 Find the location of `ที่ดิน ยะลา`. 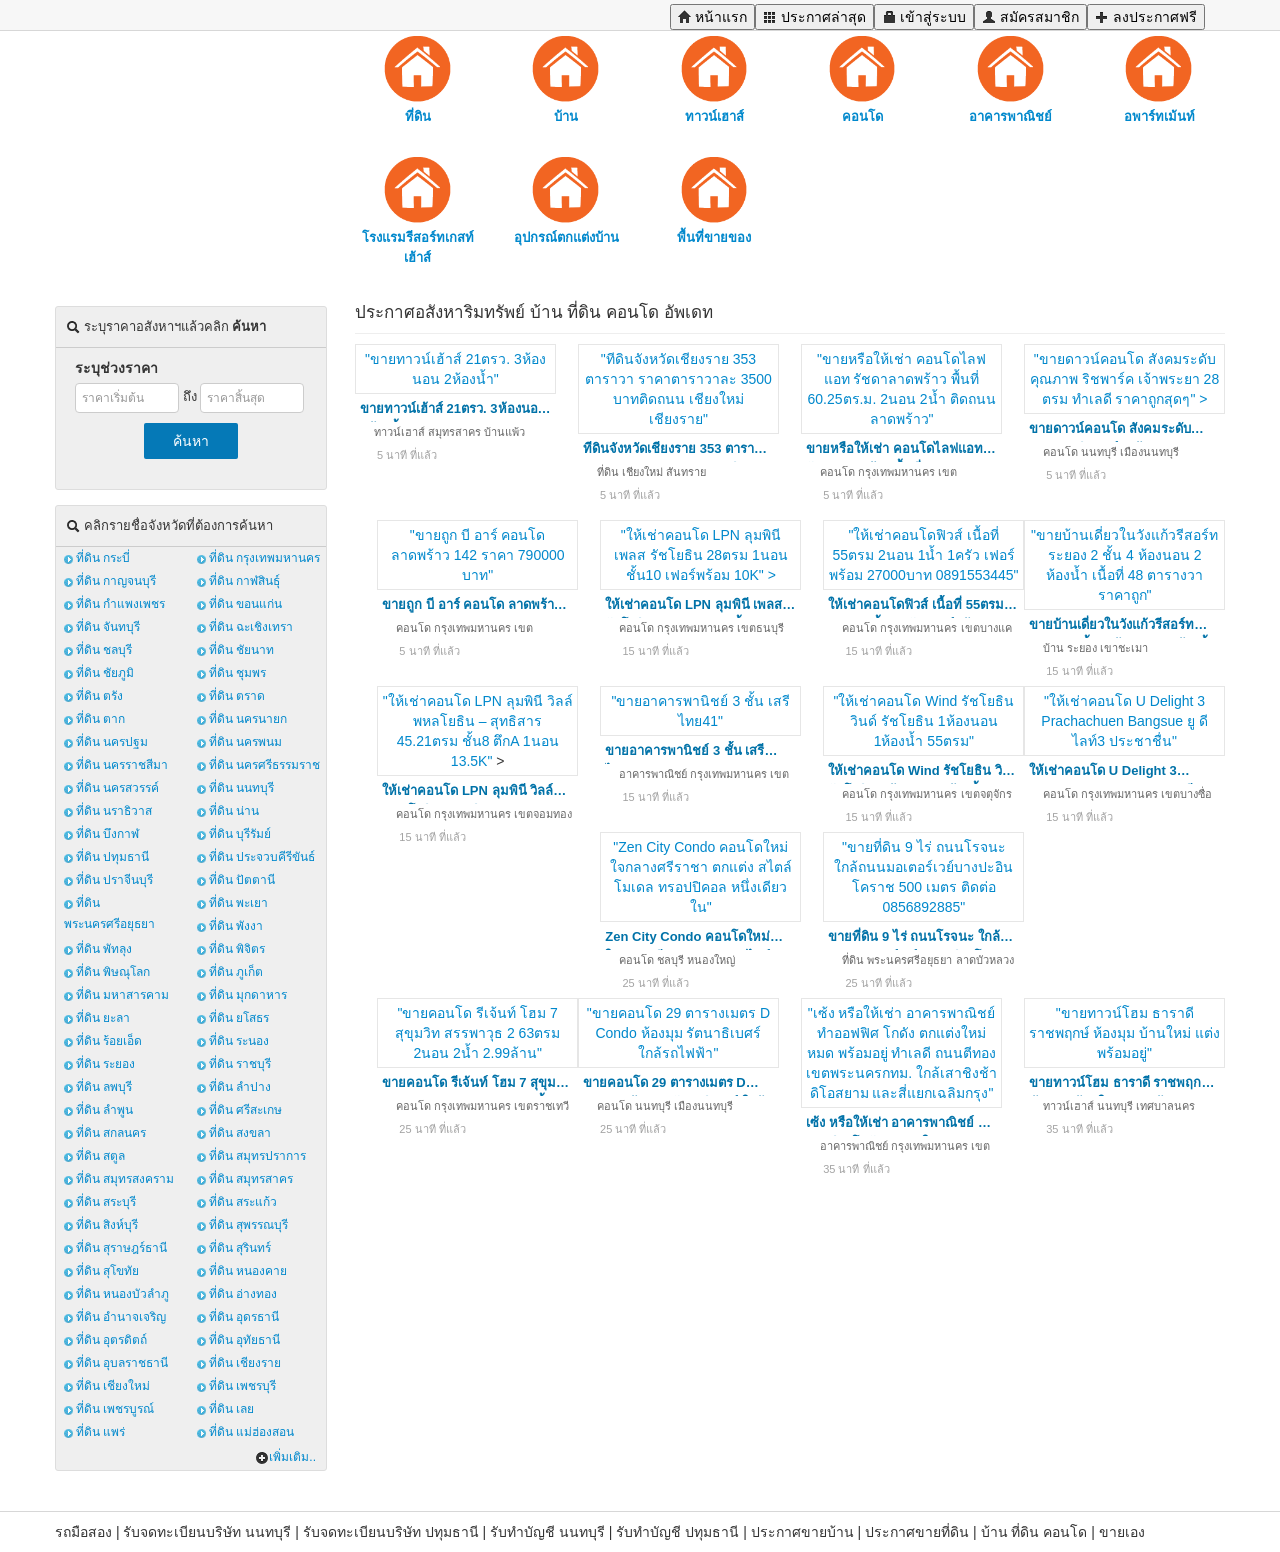

ที่ดิน ยะลา is located at coordinates (103, 1018).